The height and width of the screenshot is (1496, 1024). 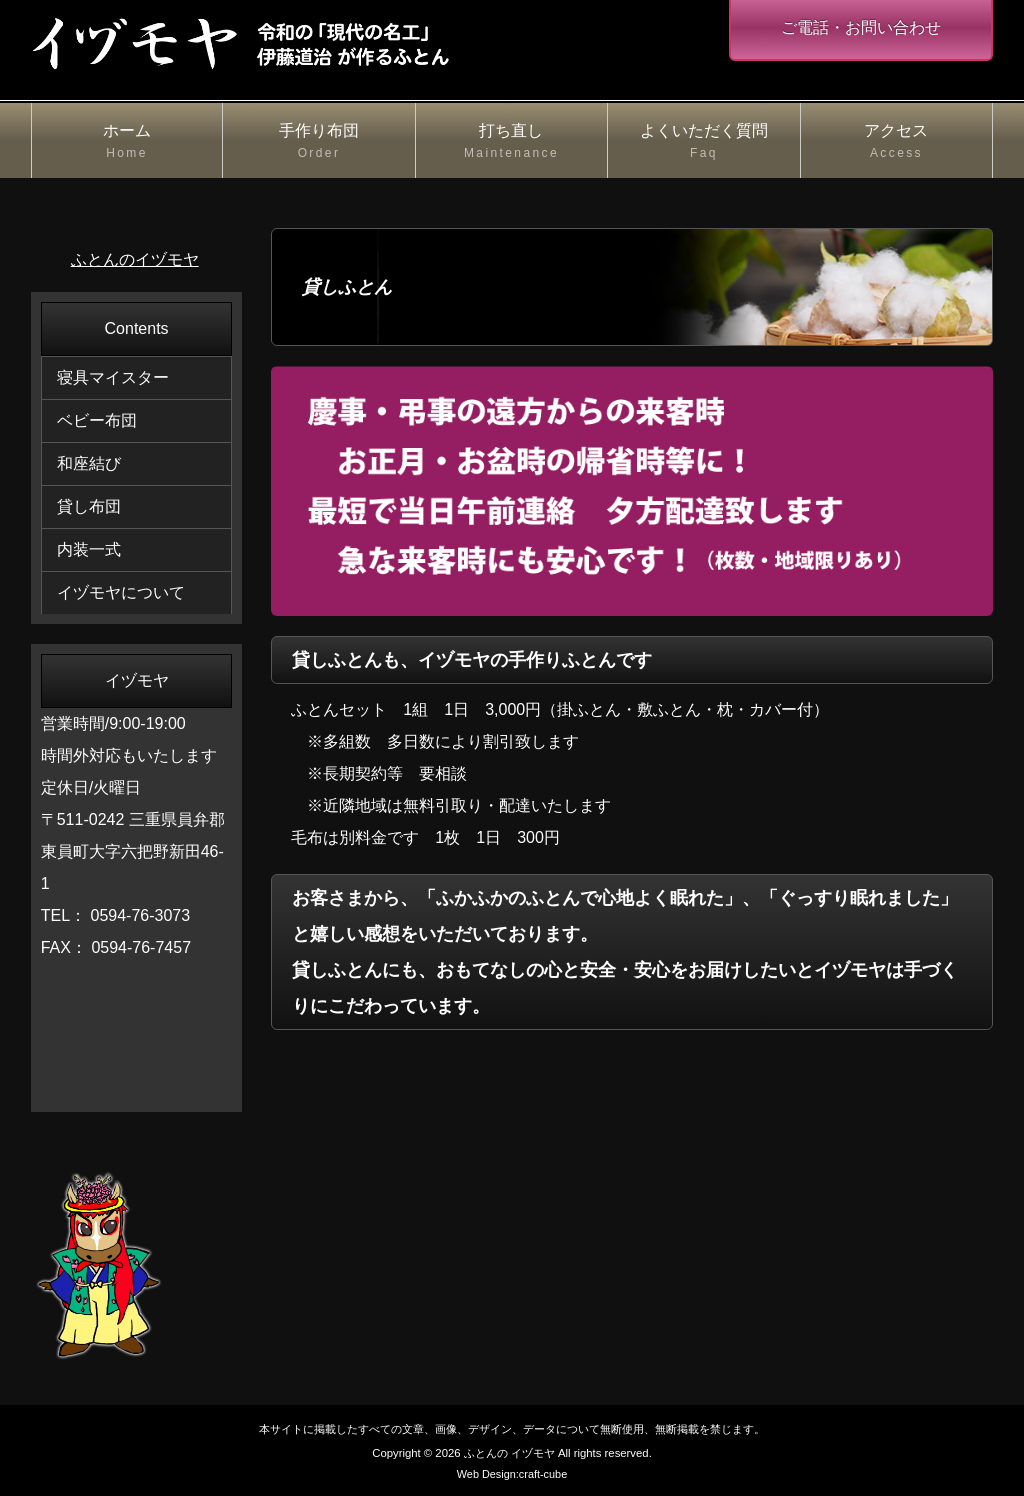 I want to click on 和座結び, so click(x=89, y=463).